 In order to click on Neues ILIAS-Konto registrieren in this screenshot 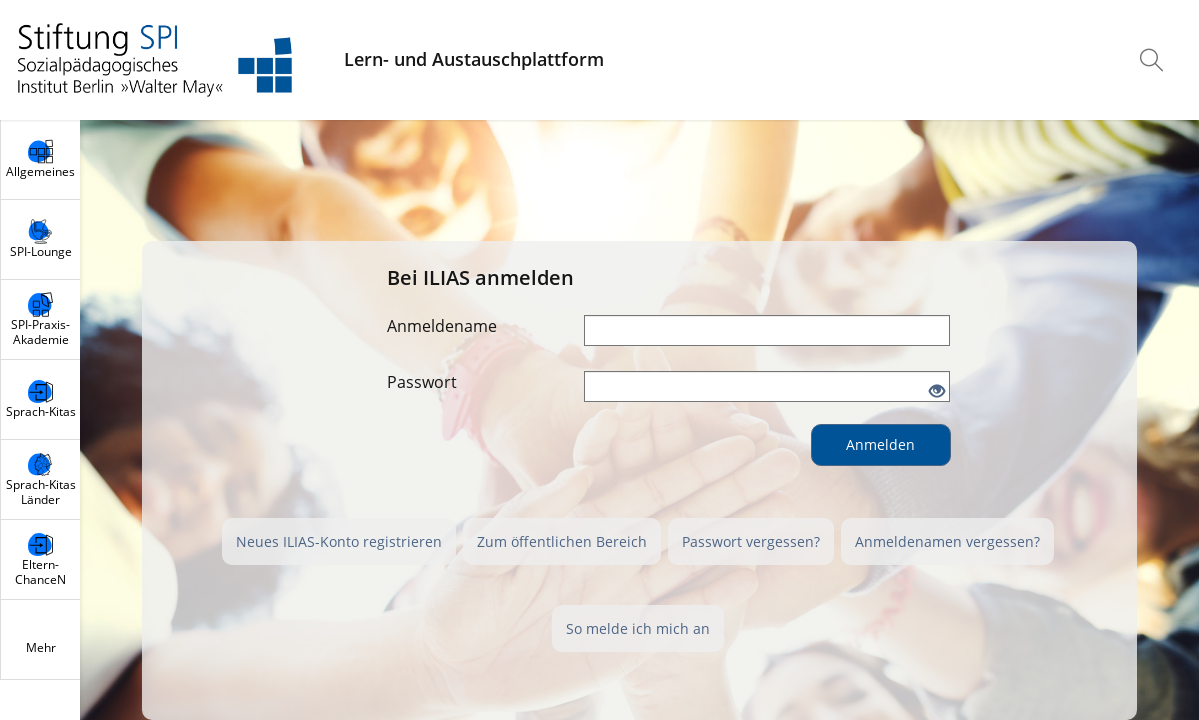, I will do `click(339, 541)`.